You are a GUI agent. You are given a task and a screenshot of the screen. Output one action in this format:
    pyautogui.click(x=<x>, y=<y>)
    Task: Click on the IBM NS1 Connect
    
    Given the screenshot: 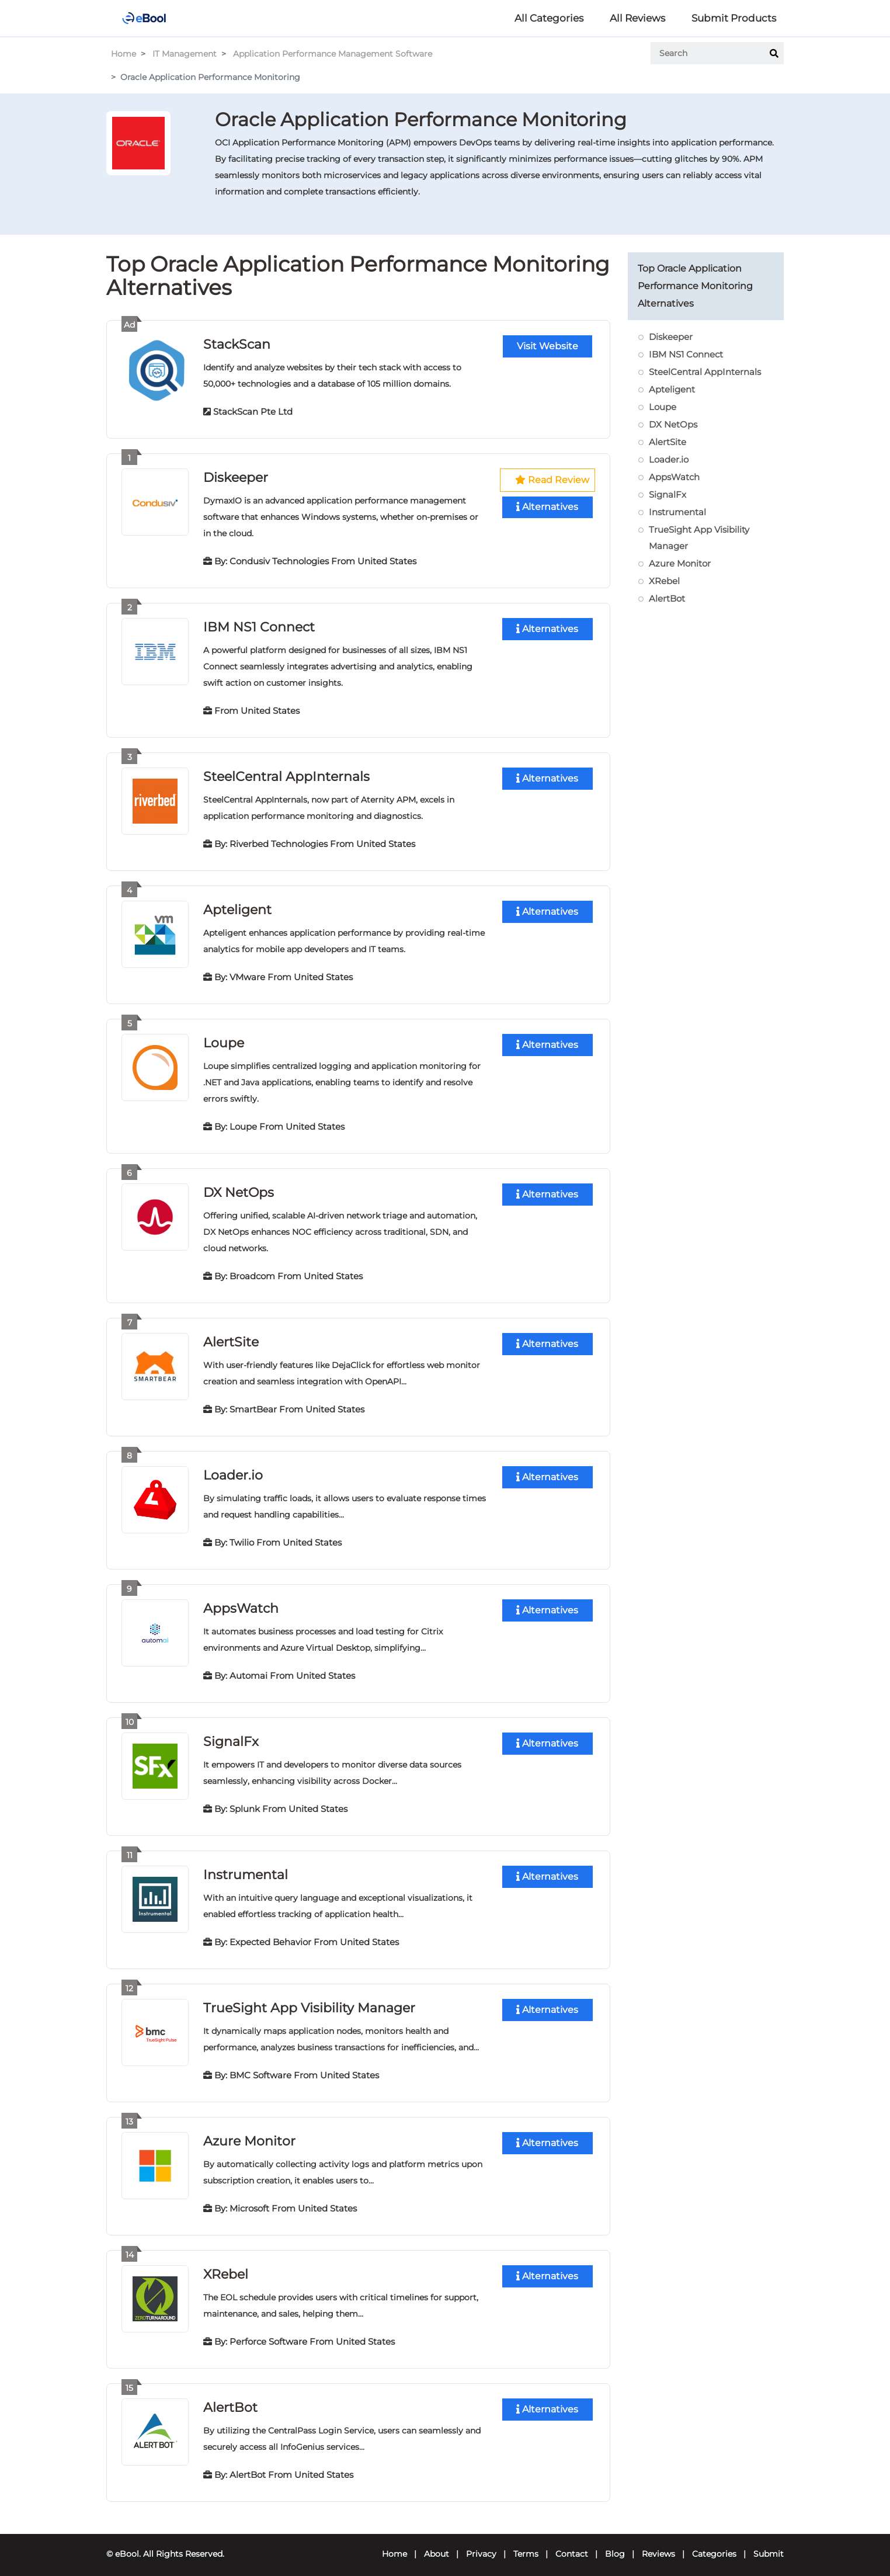 What is the action you would take?
    pyautogui.click(x=258, y=625)
    